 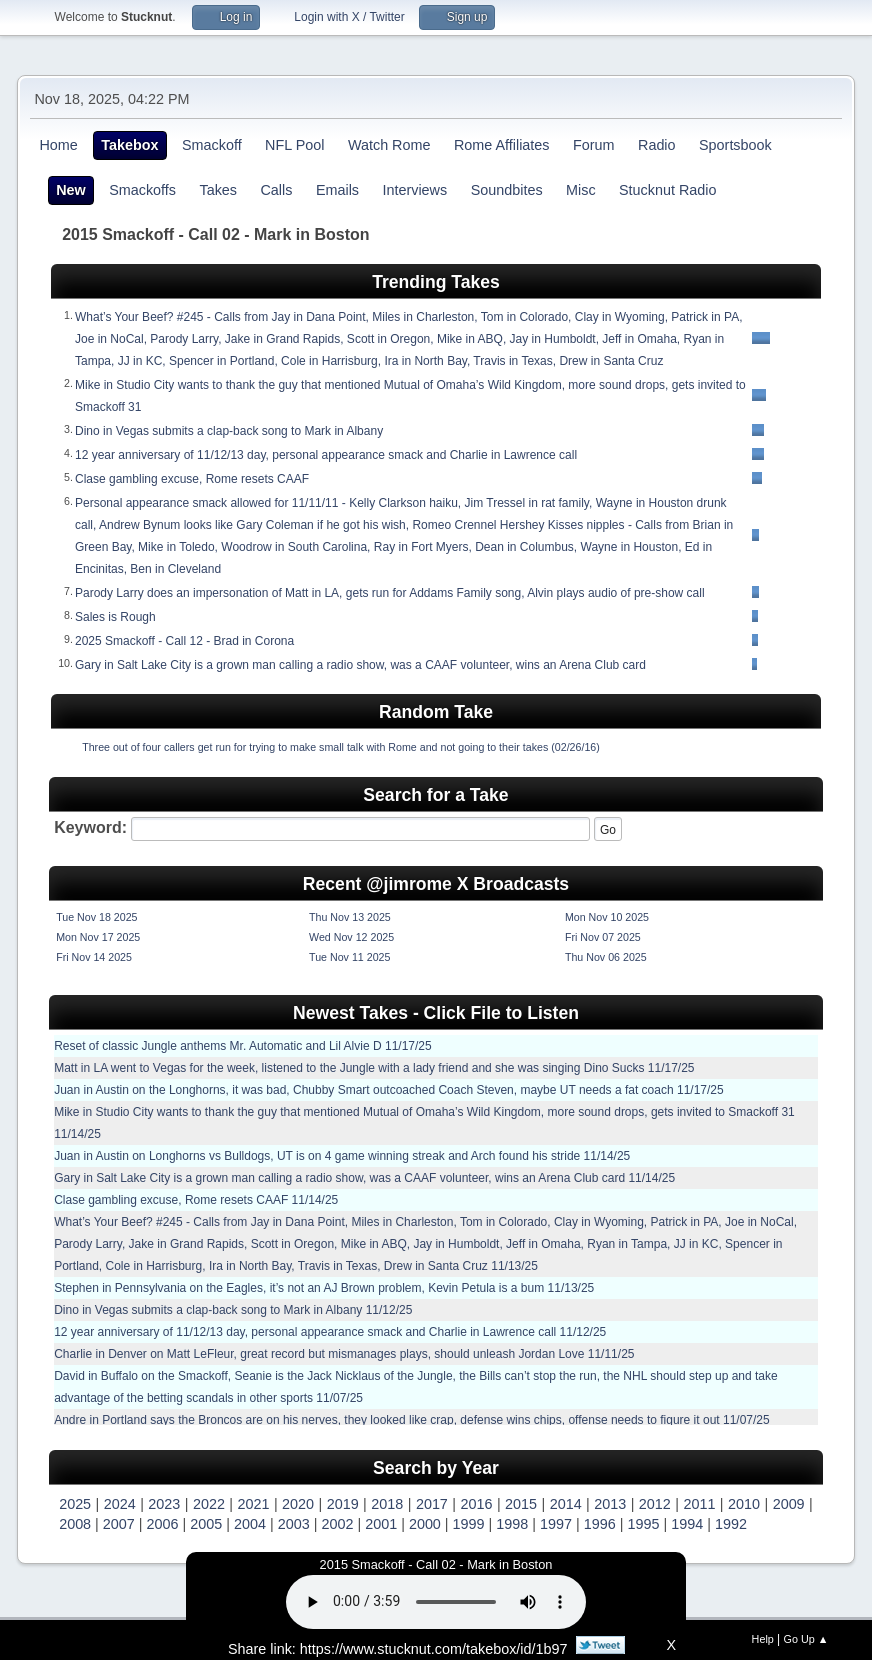 I want to click on Stucknut Radio, so click(x=668, y=190).